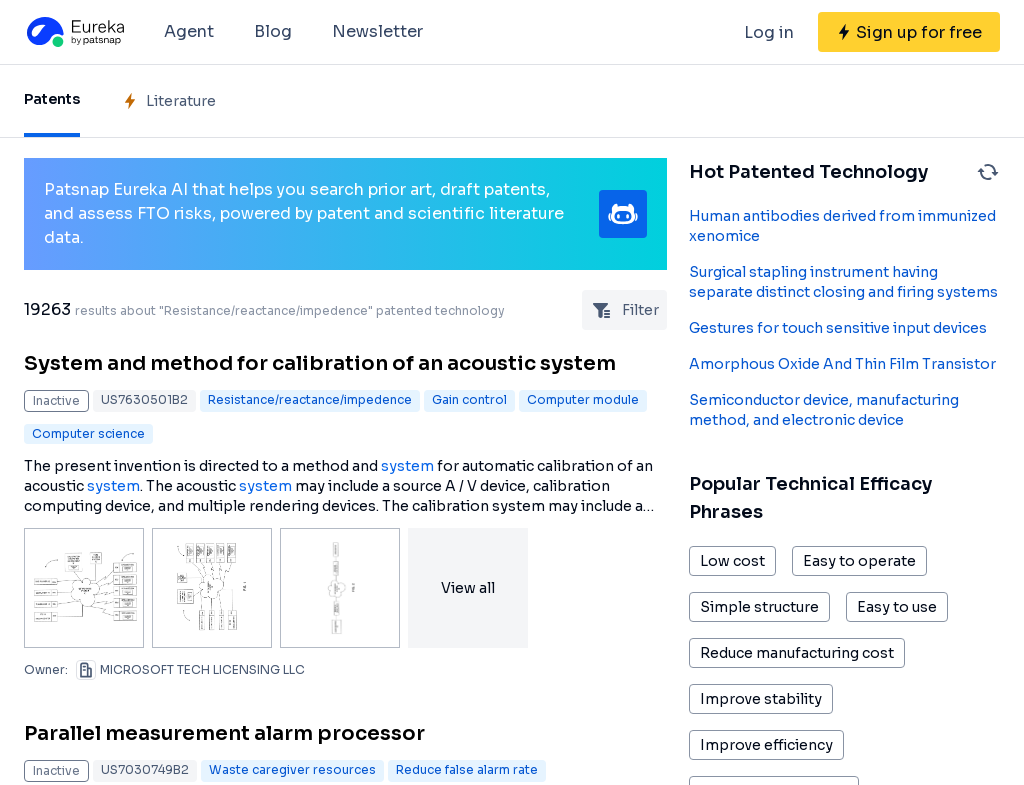  Describe the element at coordinates (843, 282) in the screenshot. I see `Surgical stapling instrument having separate distinct closing and firing systems` at that location.